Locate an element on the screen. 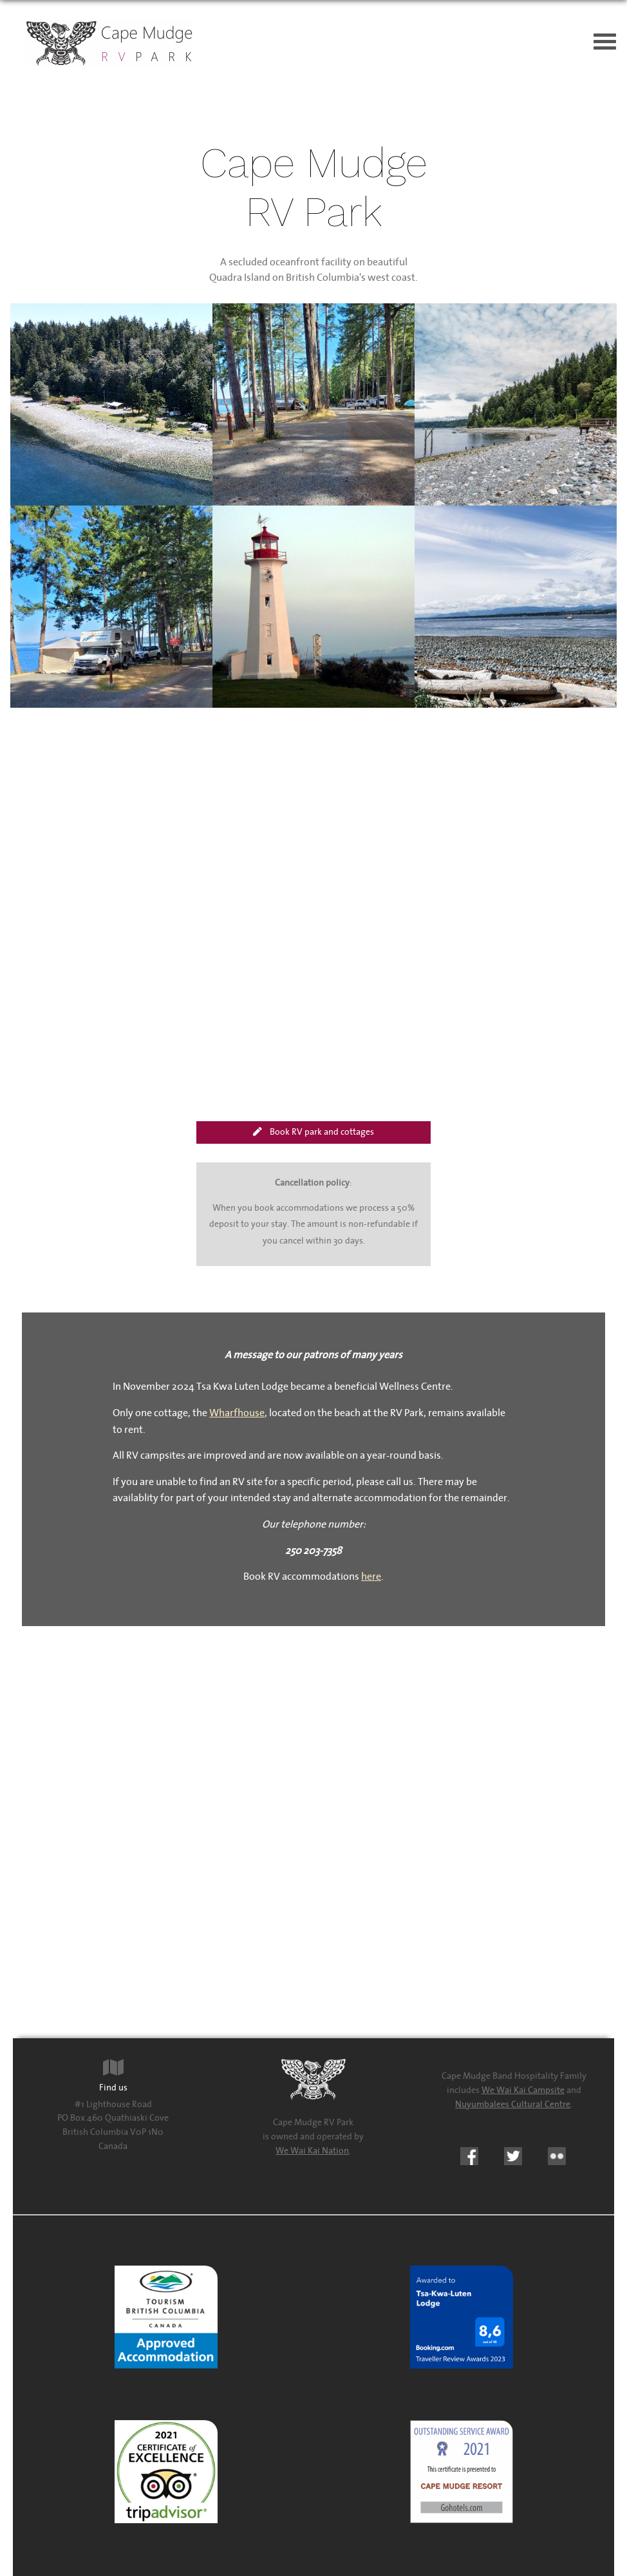 Image resolution: width=627 pixels, height=2576 pixels. here is located at coordinates (371, 1576).